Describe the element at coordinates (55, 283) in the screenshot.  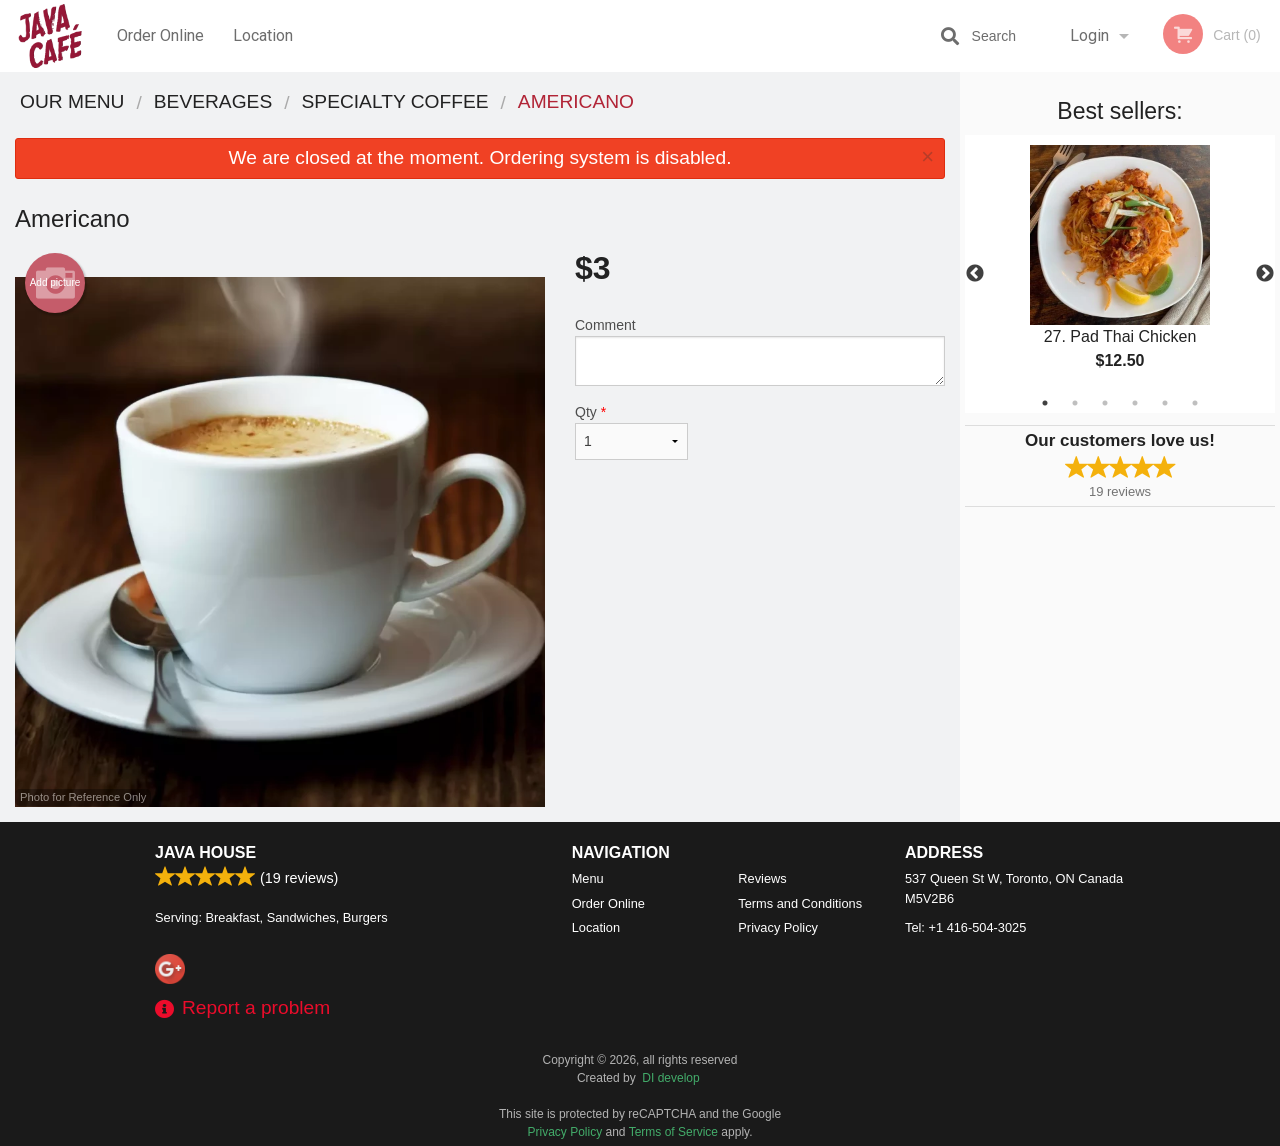
I see `Add picture` at that location.